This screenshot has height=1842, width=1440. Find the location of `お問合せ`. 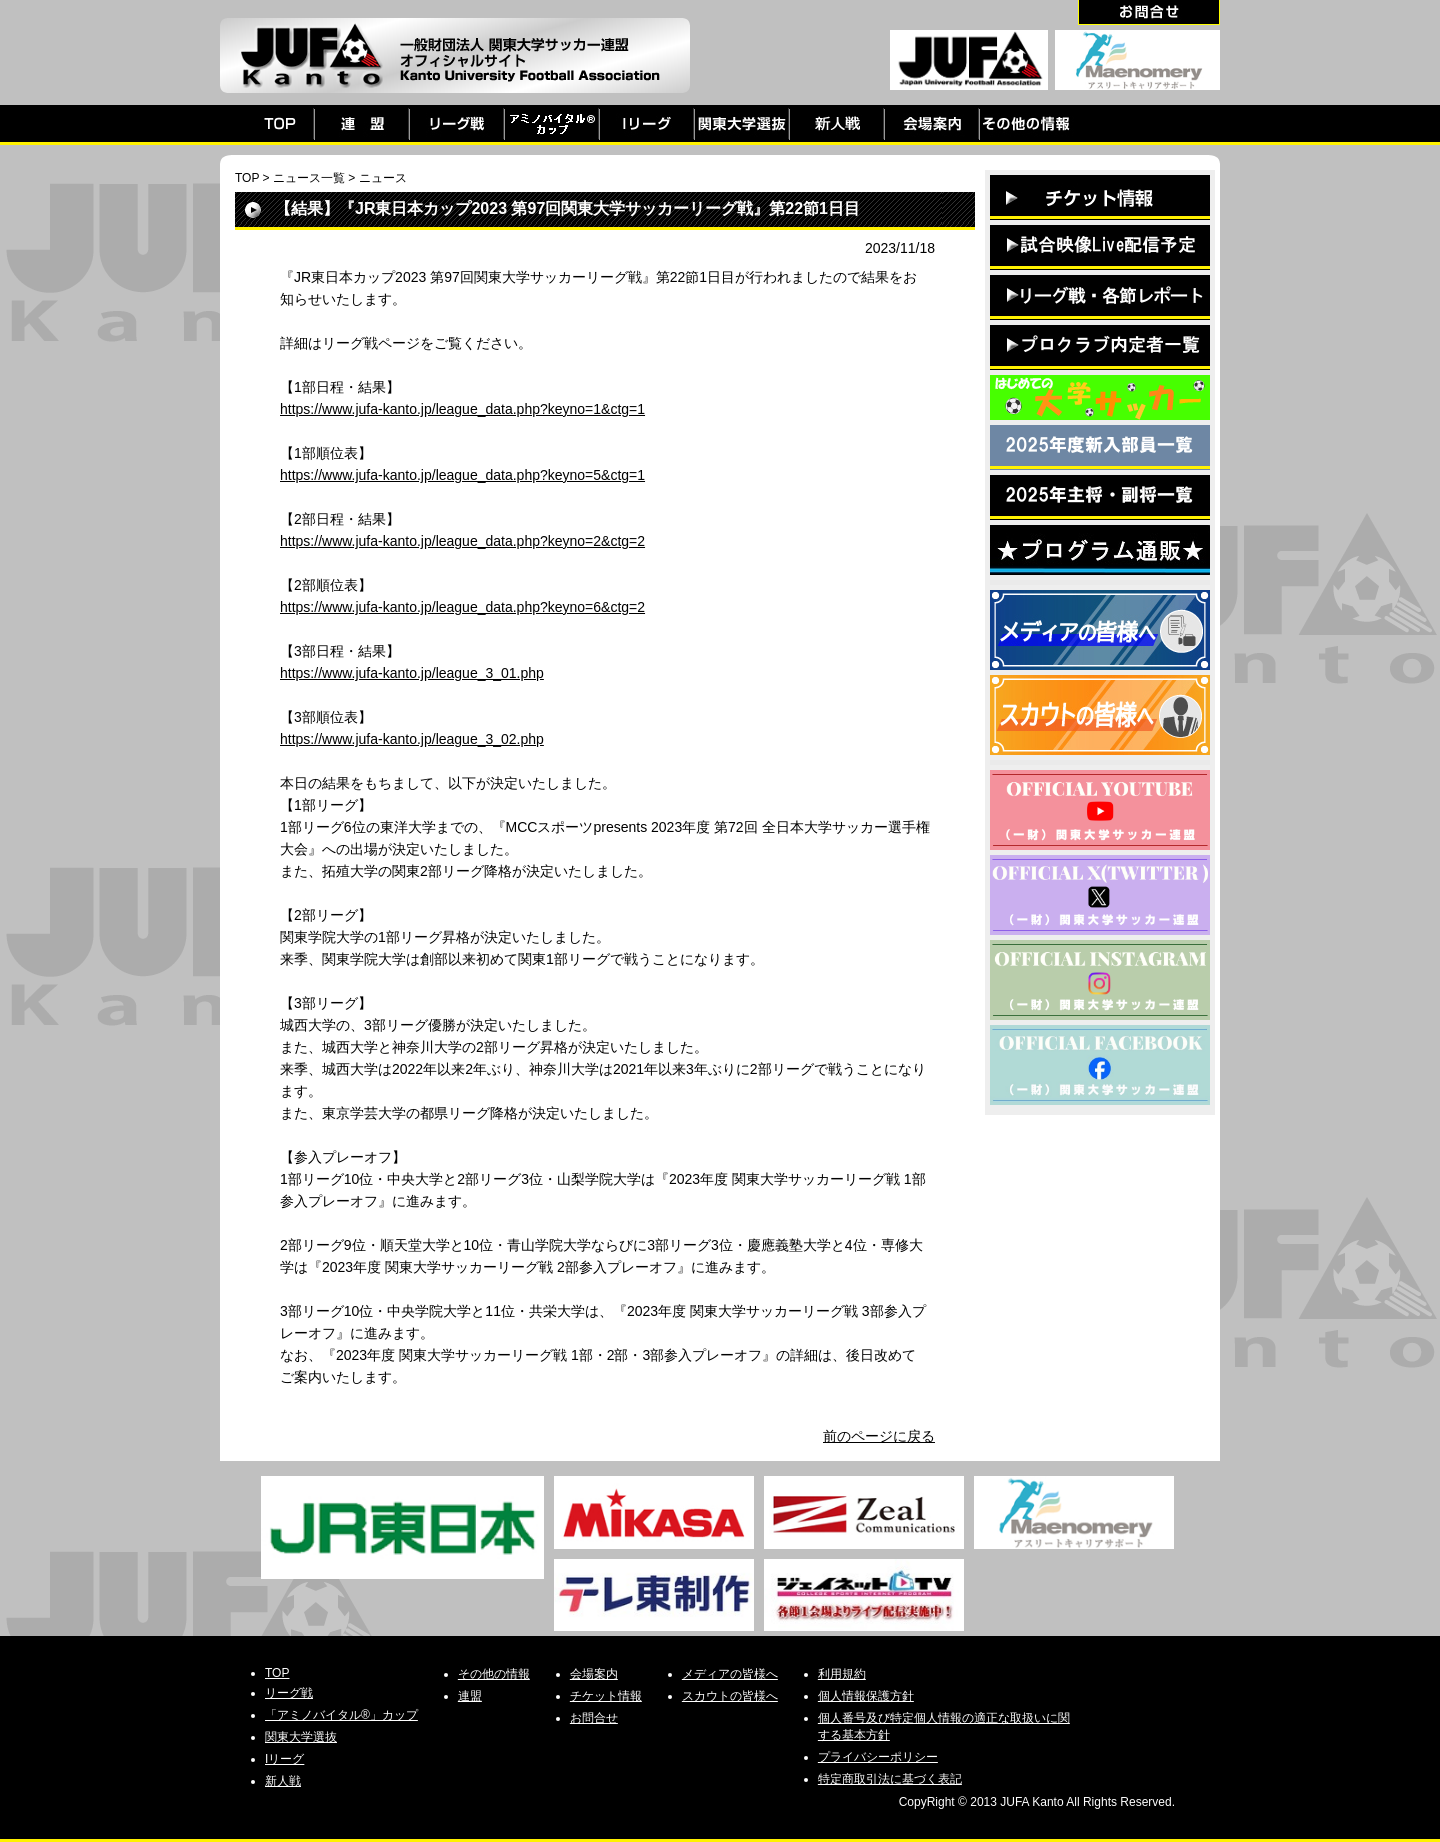

お問合せ is located at coordinates (594, 1718).